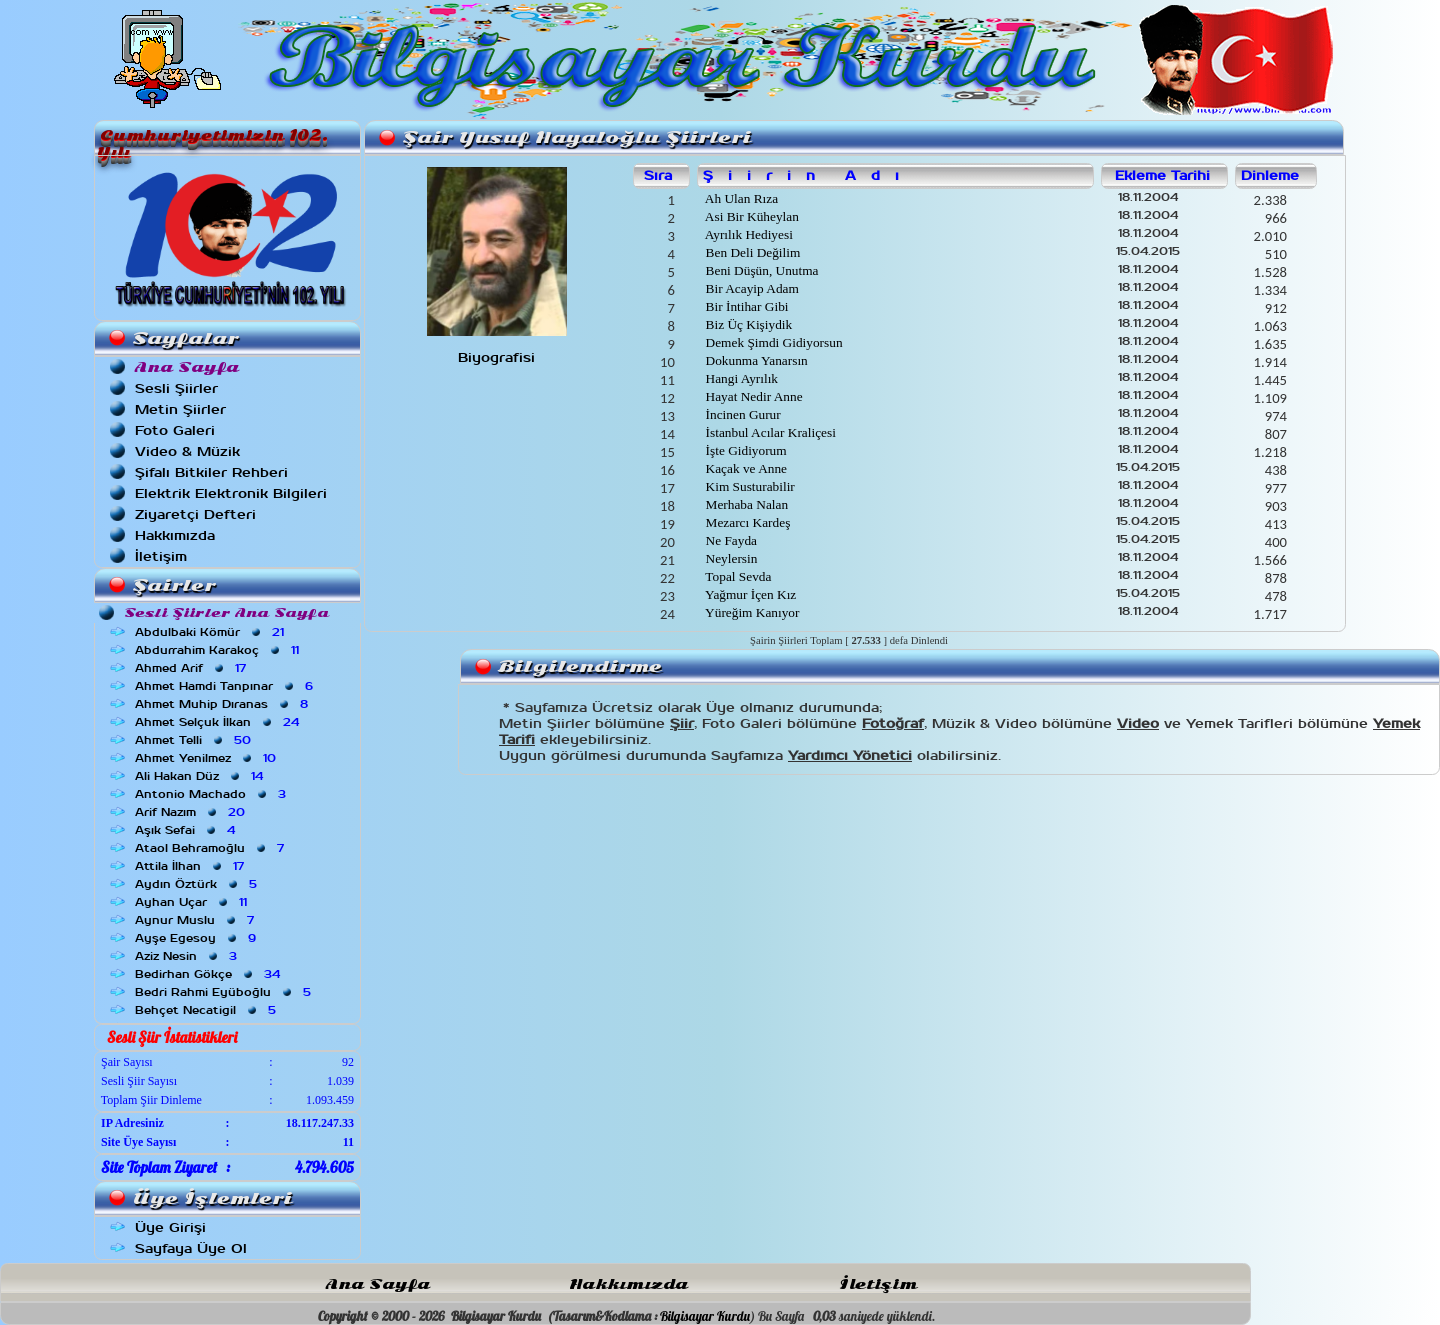 This screenshot has height=1325, width=1440. What do you see at coordinates (740, 198) in the screenshot?
I see `Ah Ulan Rıza` at bounding box center [740, 198].